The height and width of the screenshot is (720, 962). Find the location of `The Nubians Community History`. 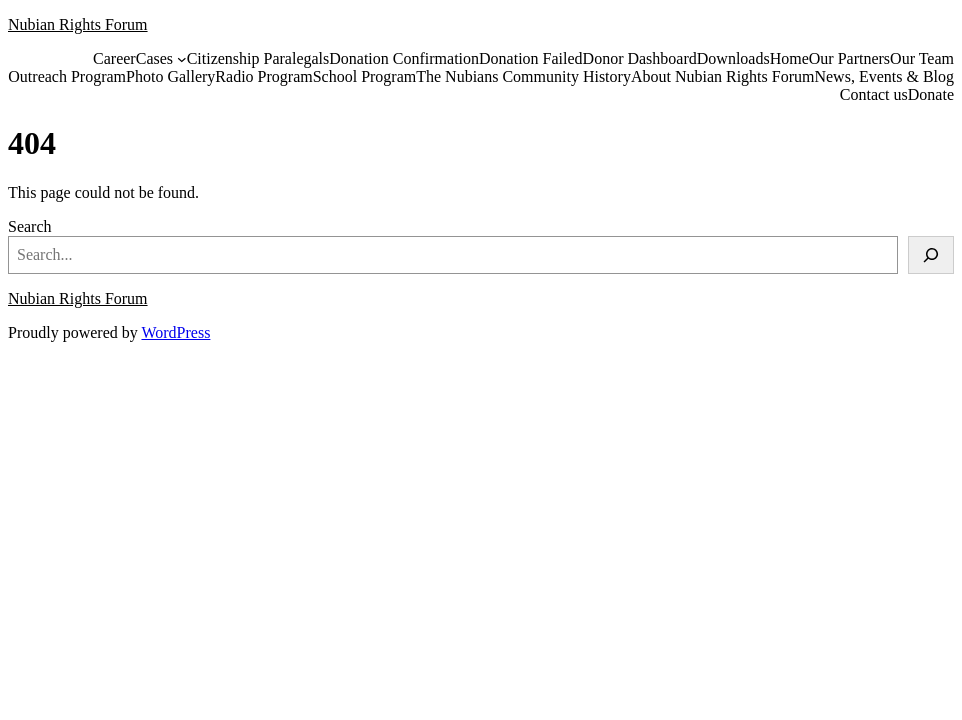

The Nubians Community History is located at coordinates (523, 76).